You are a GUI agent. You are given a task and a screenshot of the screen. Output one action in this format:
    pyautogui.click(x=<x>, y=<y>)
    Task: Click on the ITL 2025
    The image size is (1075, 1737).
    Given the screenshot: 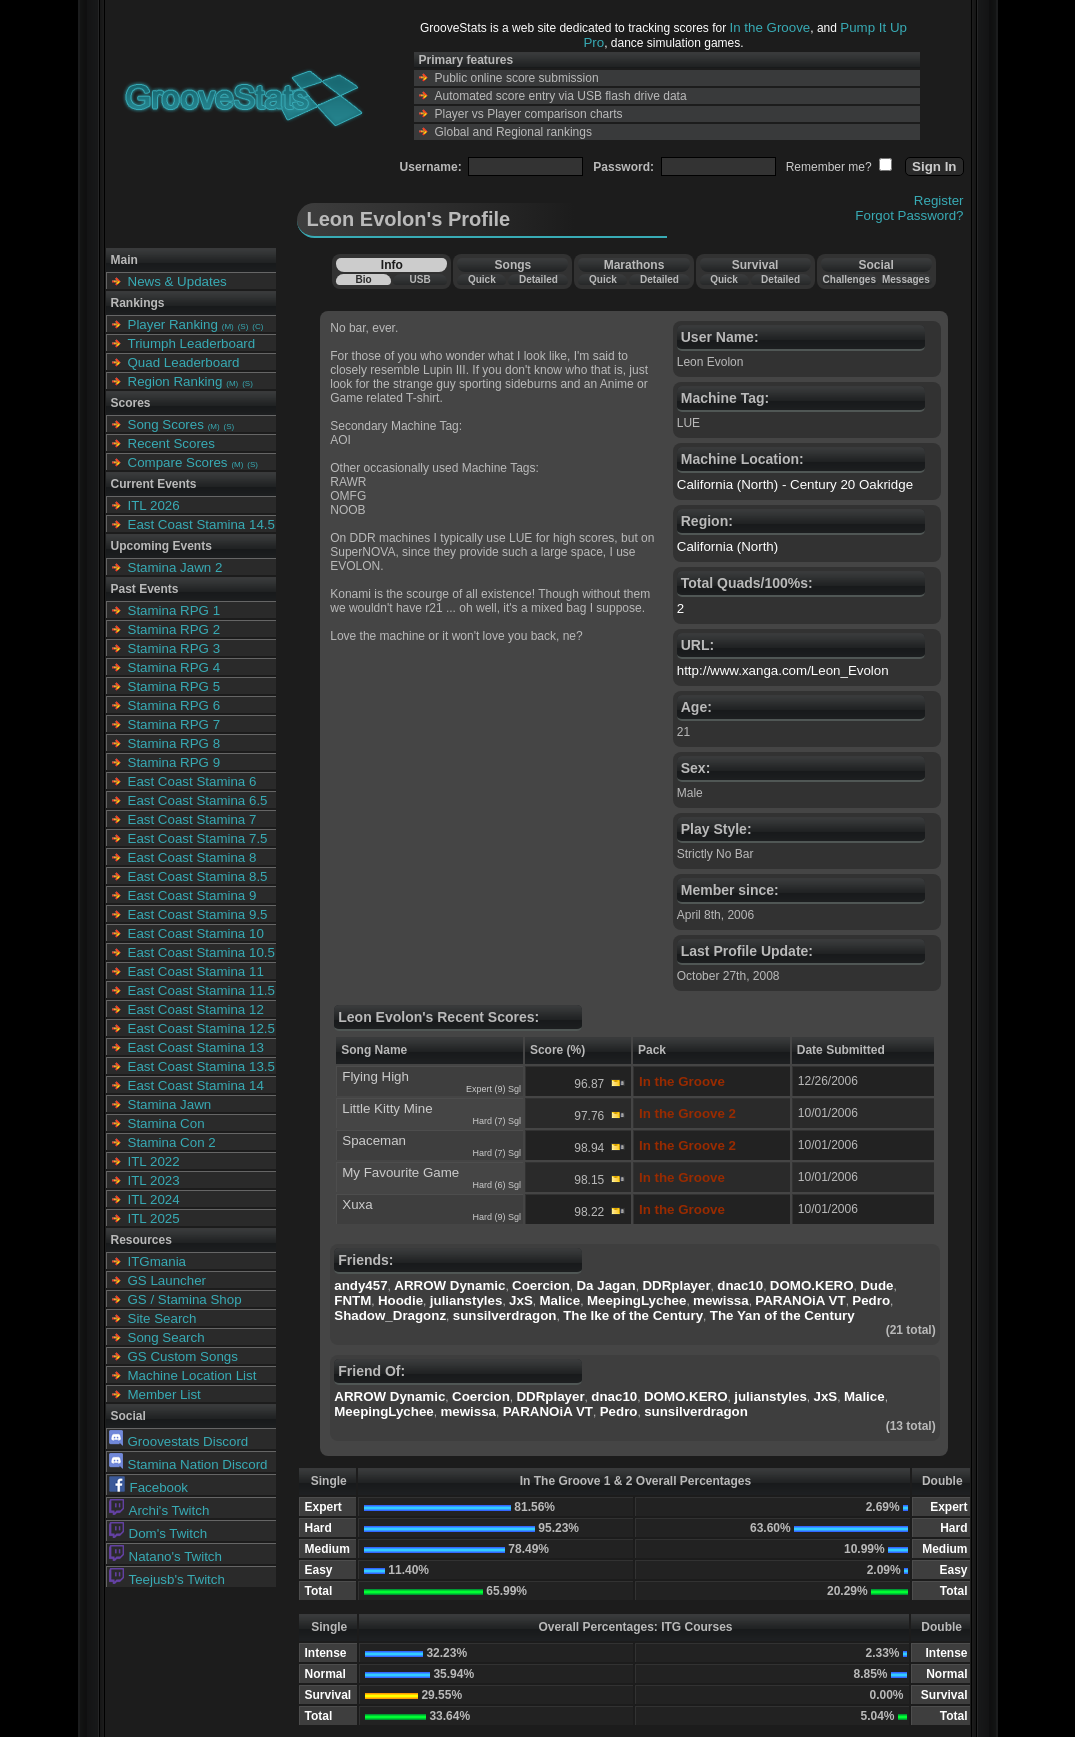 What is the action you would take?
    pyautogui.click(x=154, y=1218)
    